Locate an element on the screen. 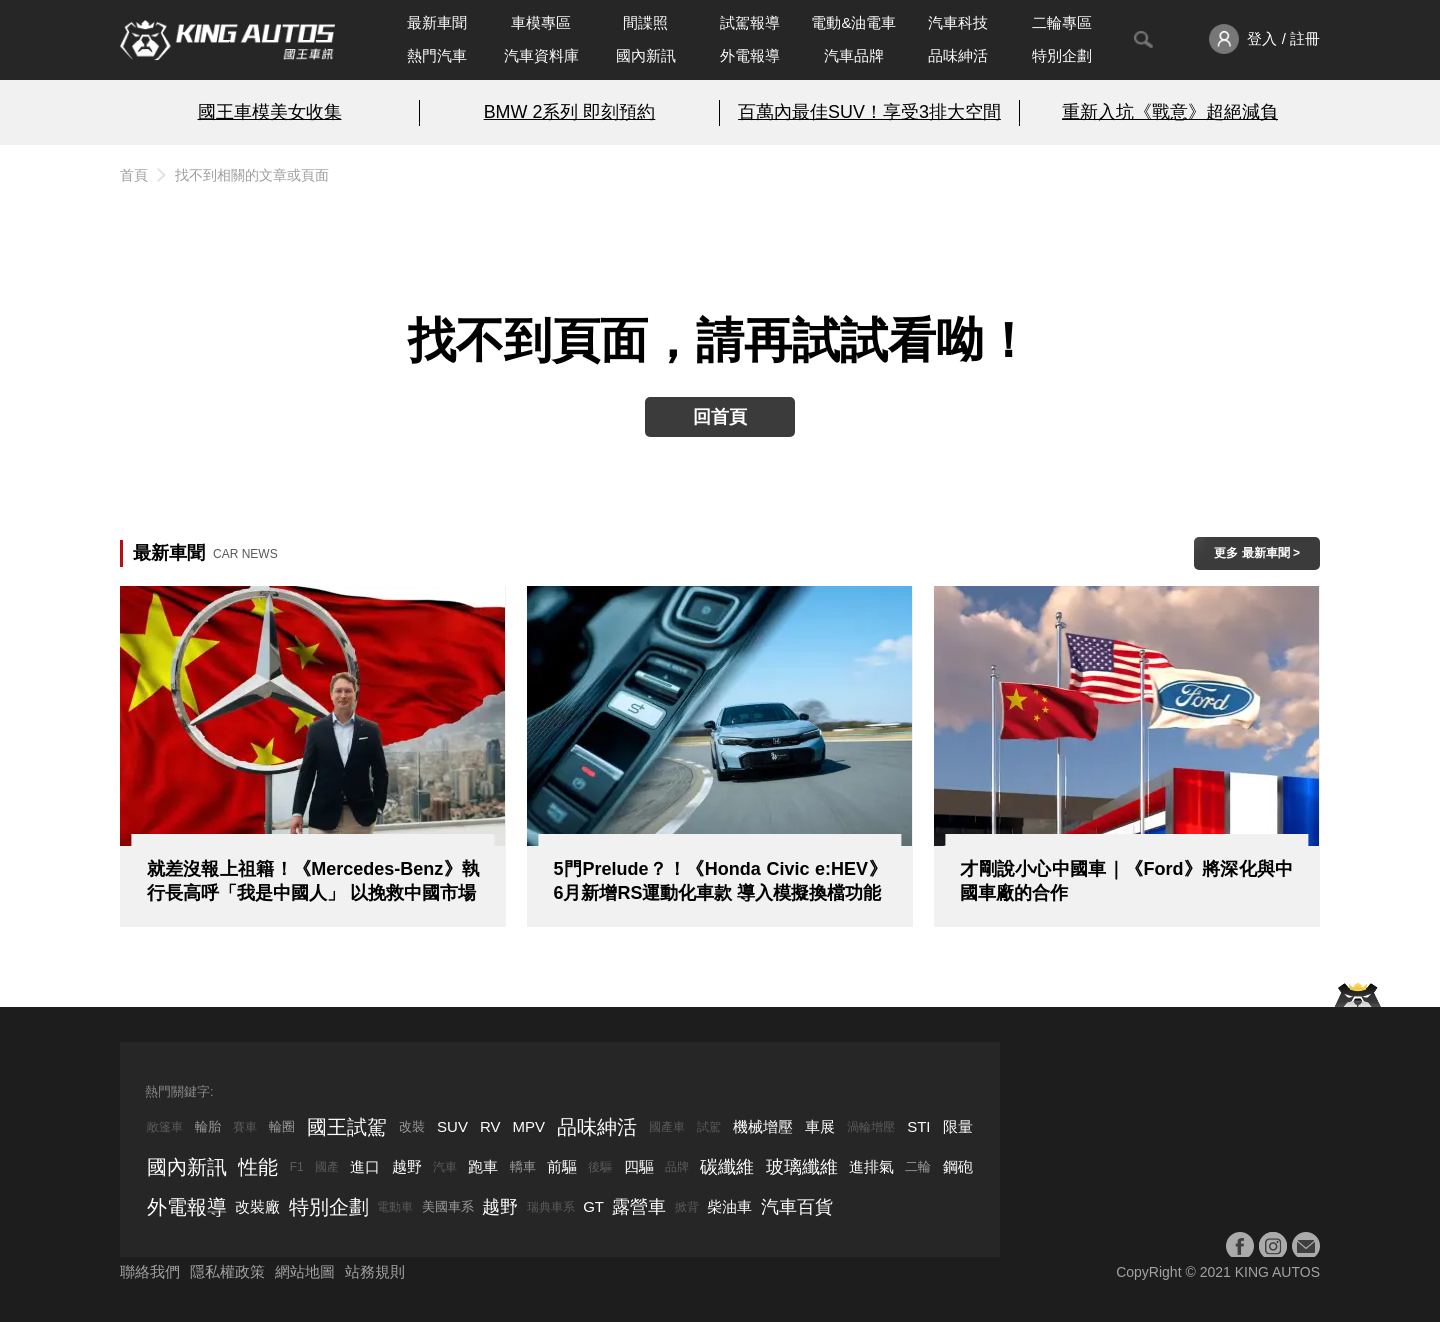 Image resolution: width=1440 pixels, height=1322 pixels. 玻璃纖維 is located at coordinates (802, 1167).